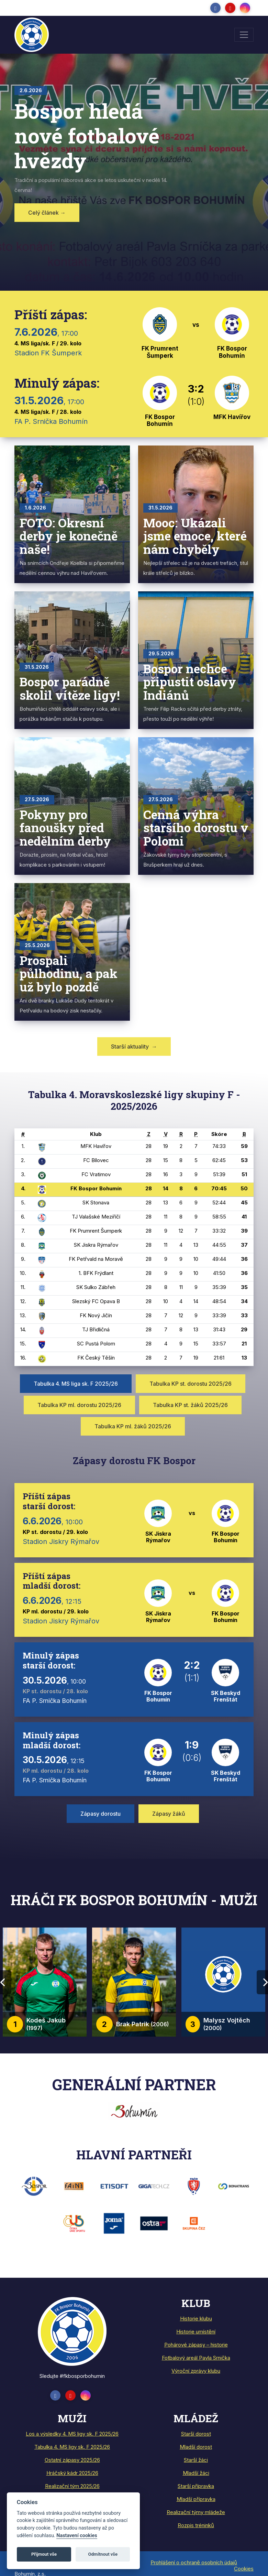 Image resolution: width=268 pixels, height=2576 pixels. What do you see at coordinates (72, 2473) in the screenshot?
I see `Hráčský kádr 2025/26` at bounding box center [72, 2473].